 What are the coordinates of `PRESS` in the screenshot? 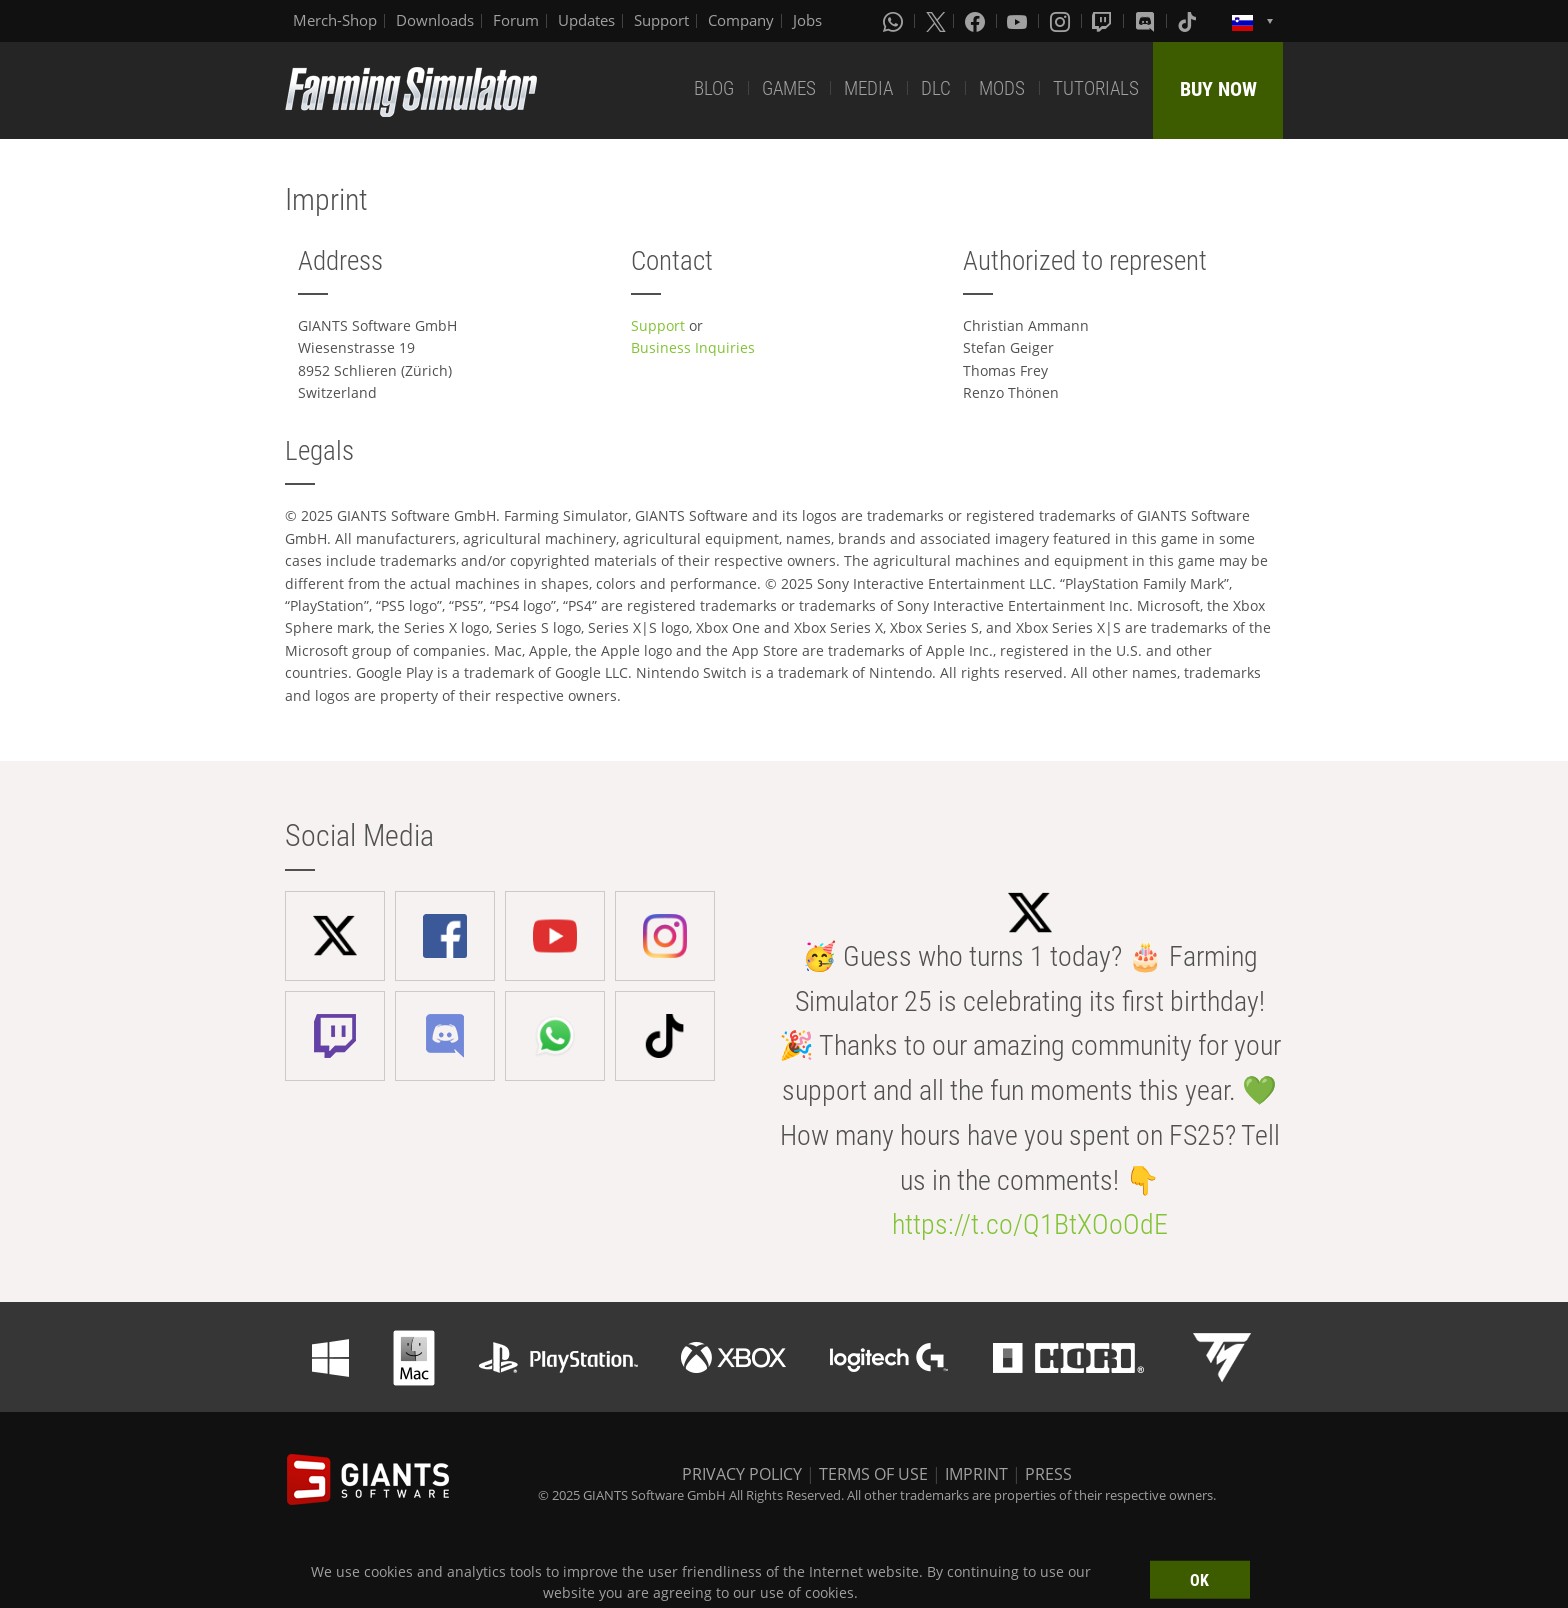 It's located at (1048, 1474).